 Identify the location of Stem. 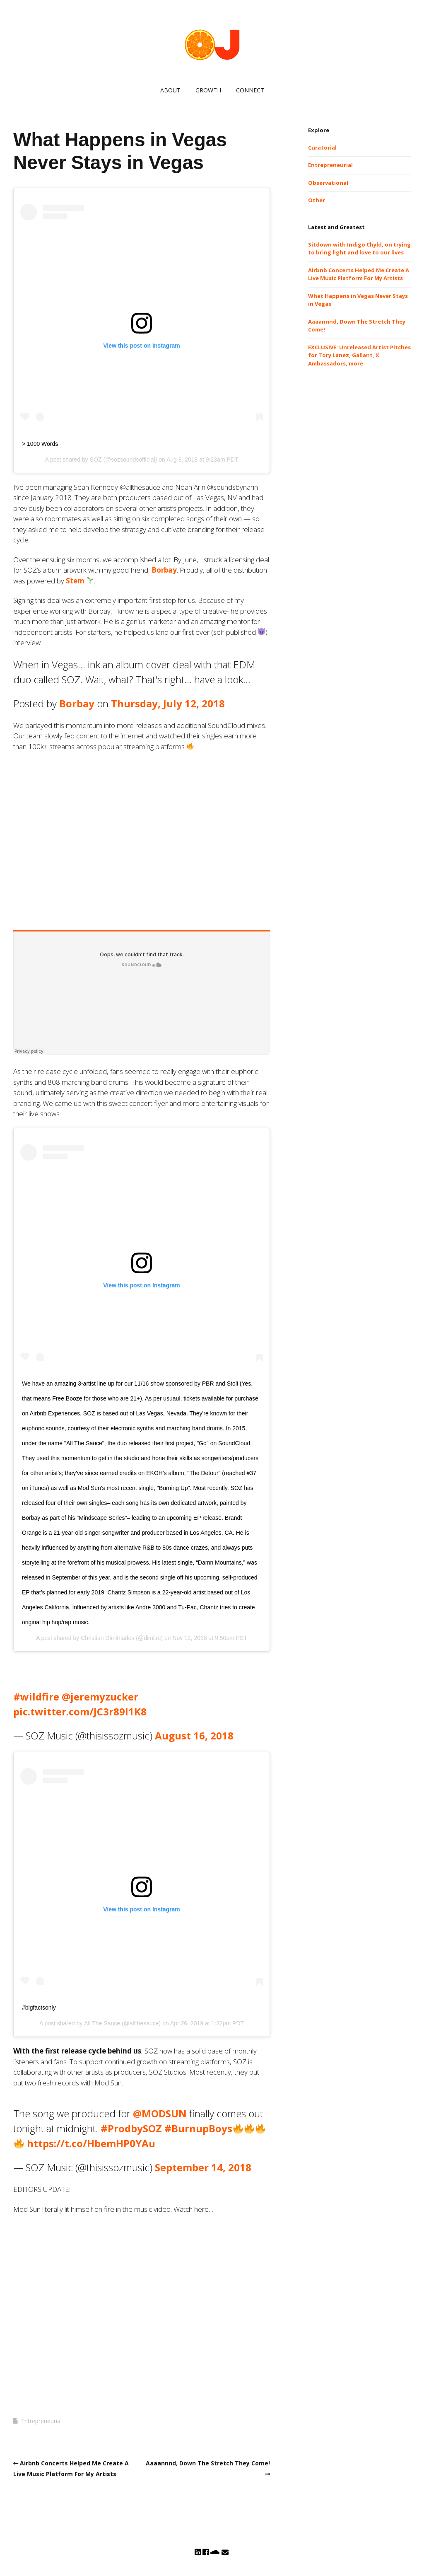
(75, 580).